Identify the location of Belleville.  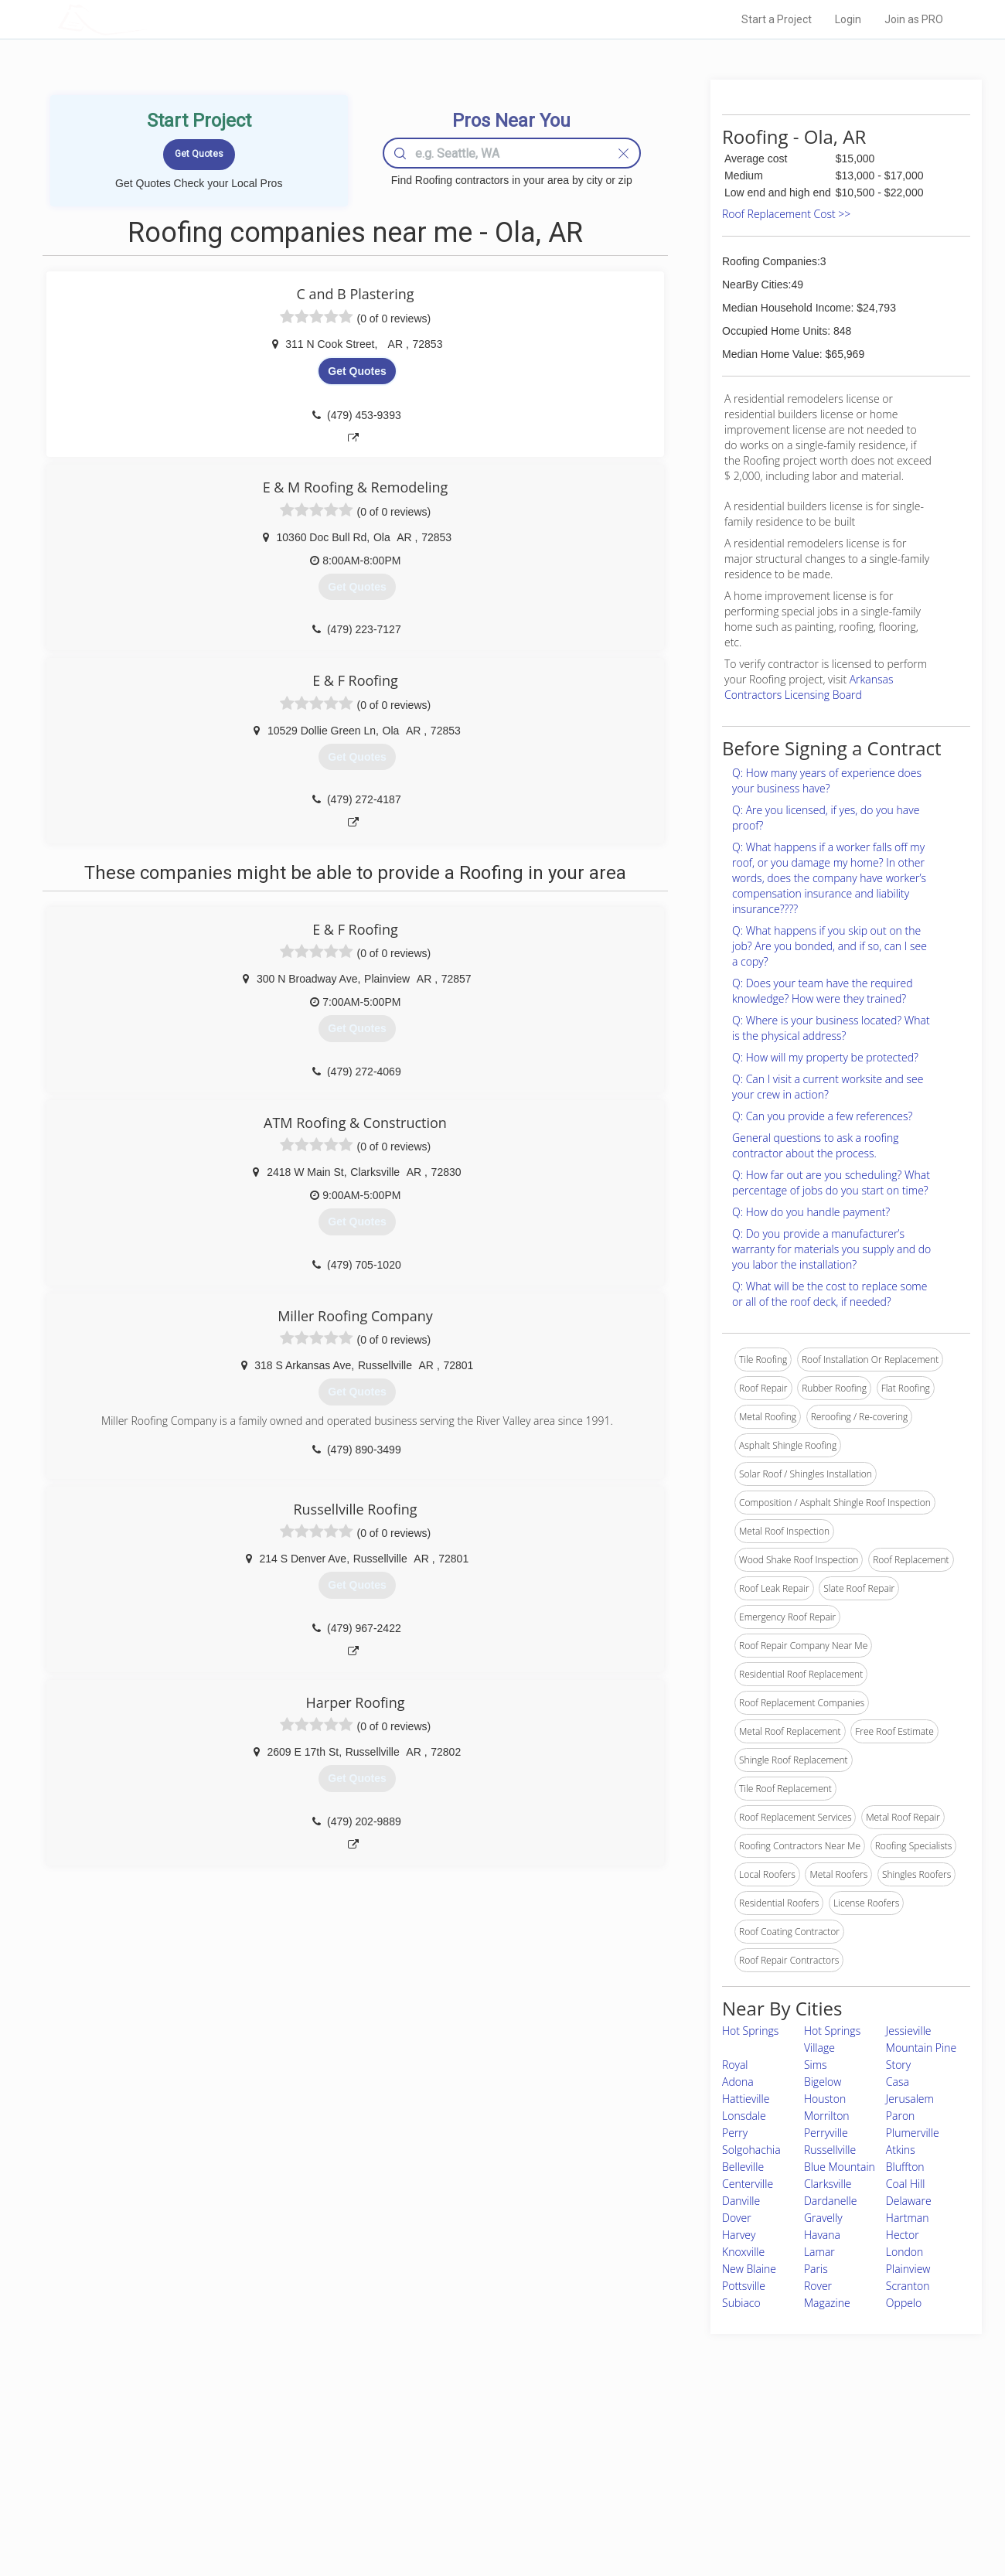
(743, 2166).